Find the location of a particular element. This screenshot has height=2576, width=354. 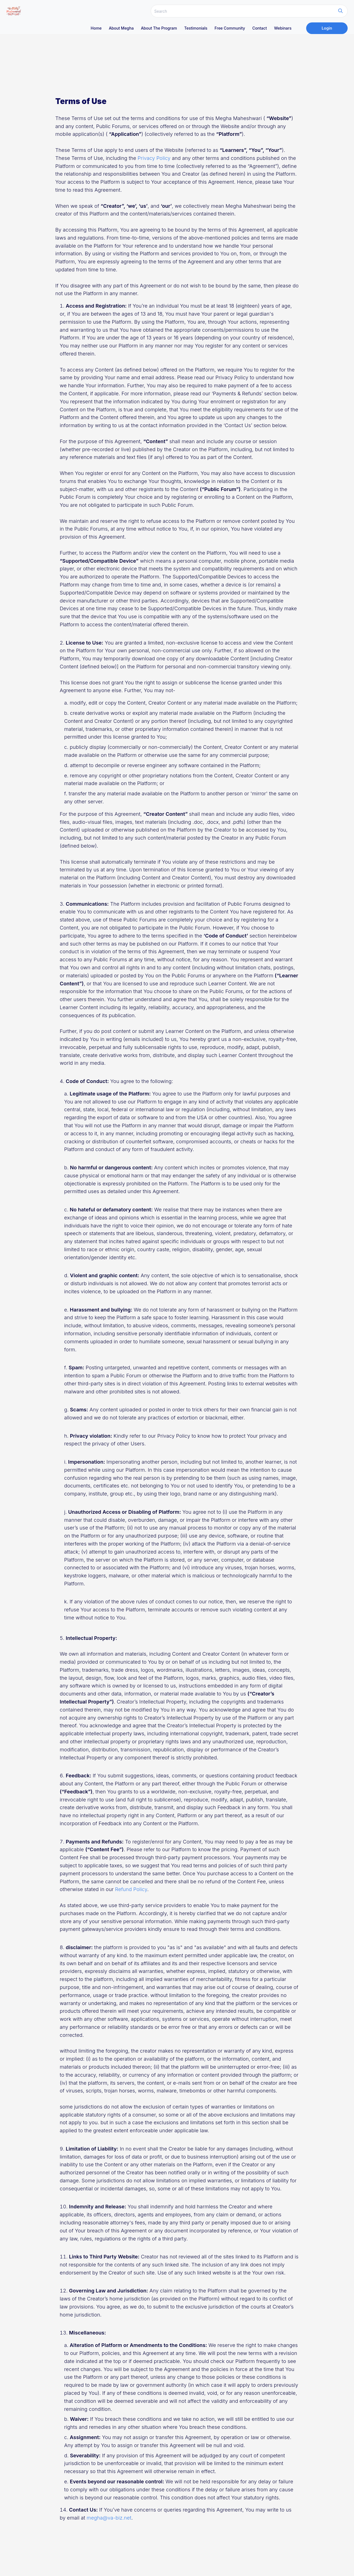

Webinars is located at coordinates (282, 28).